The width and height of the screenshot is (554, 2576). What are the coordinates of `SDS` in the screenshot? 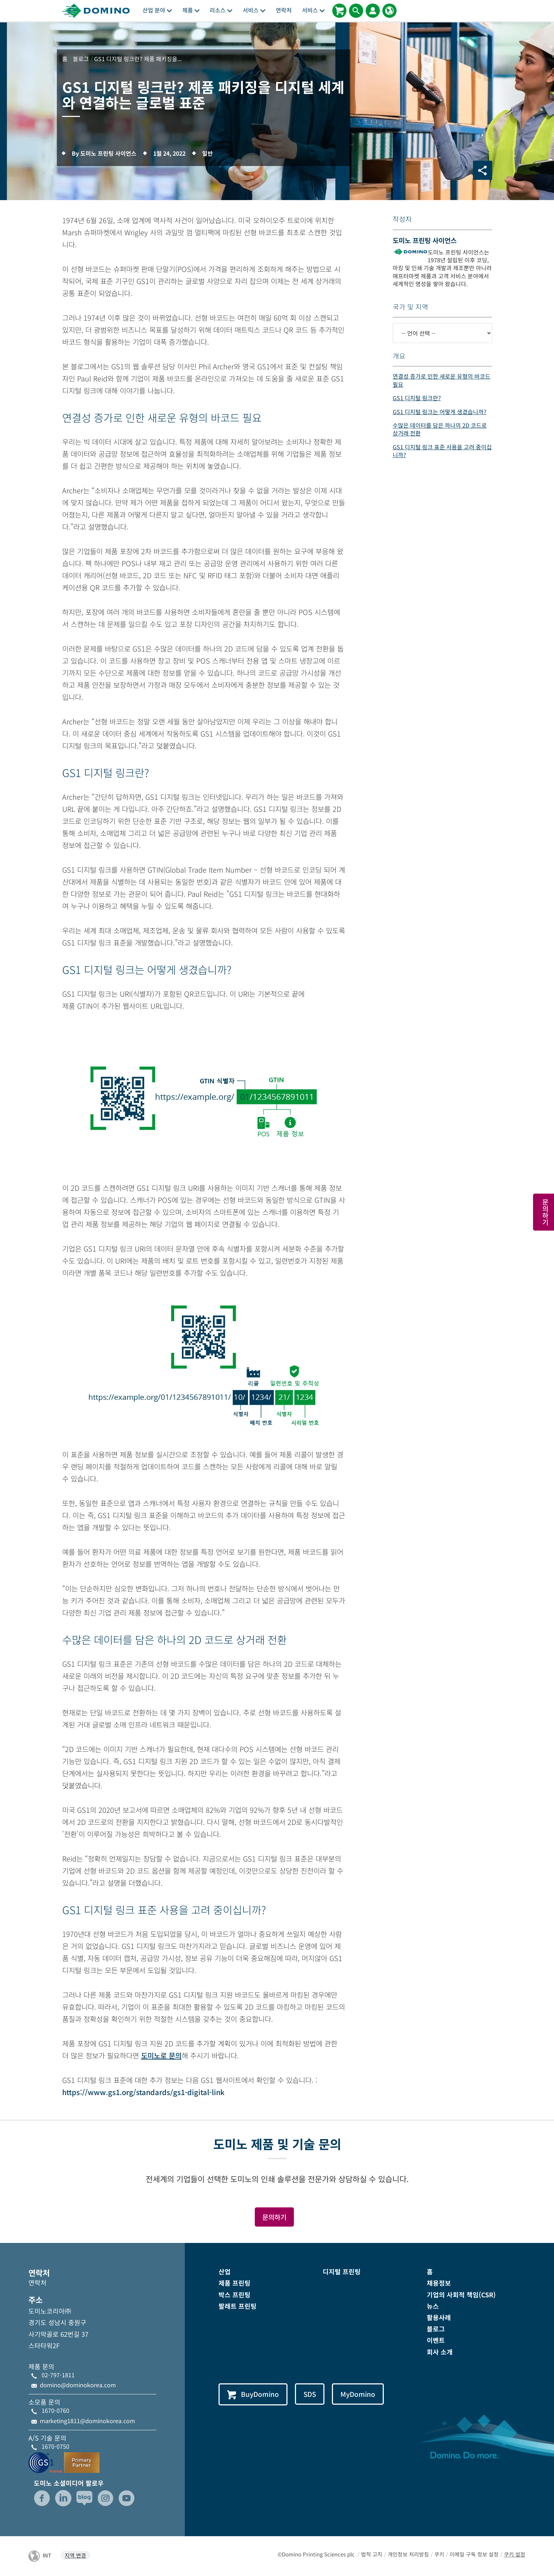 It's located at (310, 2394).